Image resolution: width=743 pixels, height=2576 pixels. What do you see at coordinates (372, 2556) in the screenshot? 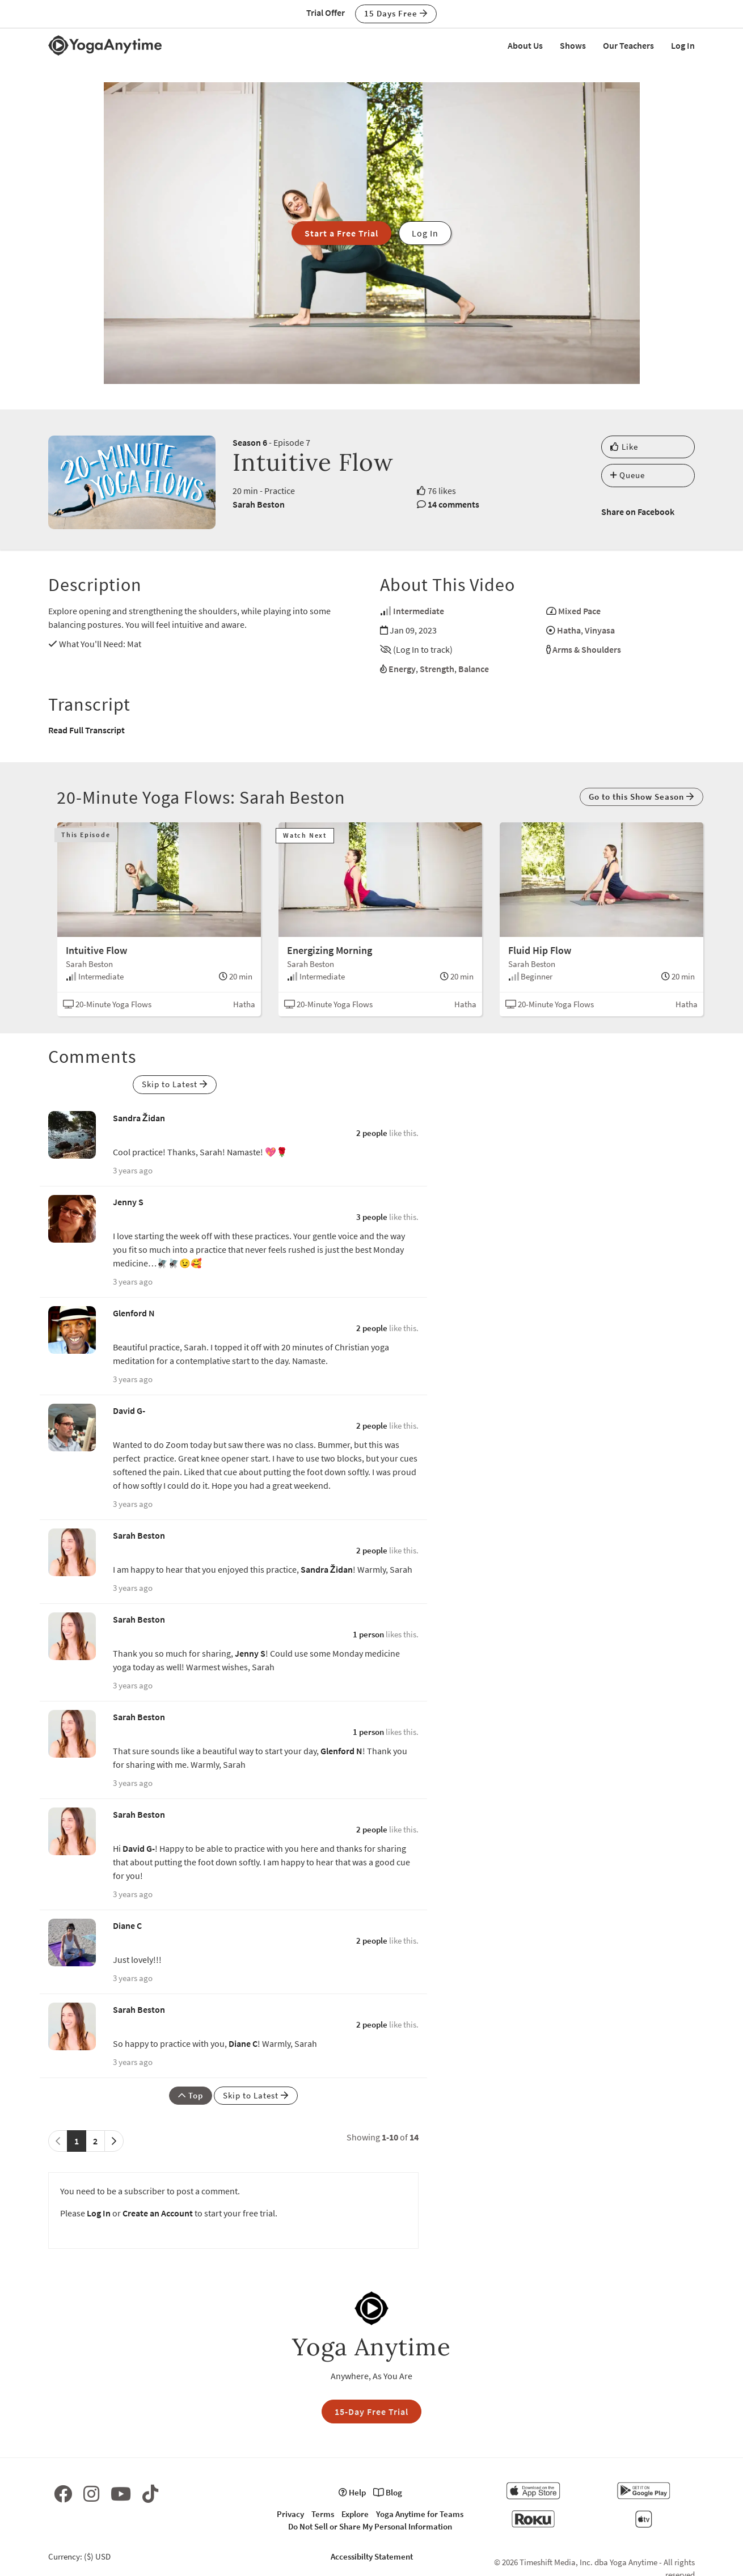
I see `Accessibilty Statement` at bounding box center [372, 2556].